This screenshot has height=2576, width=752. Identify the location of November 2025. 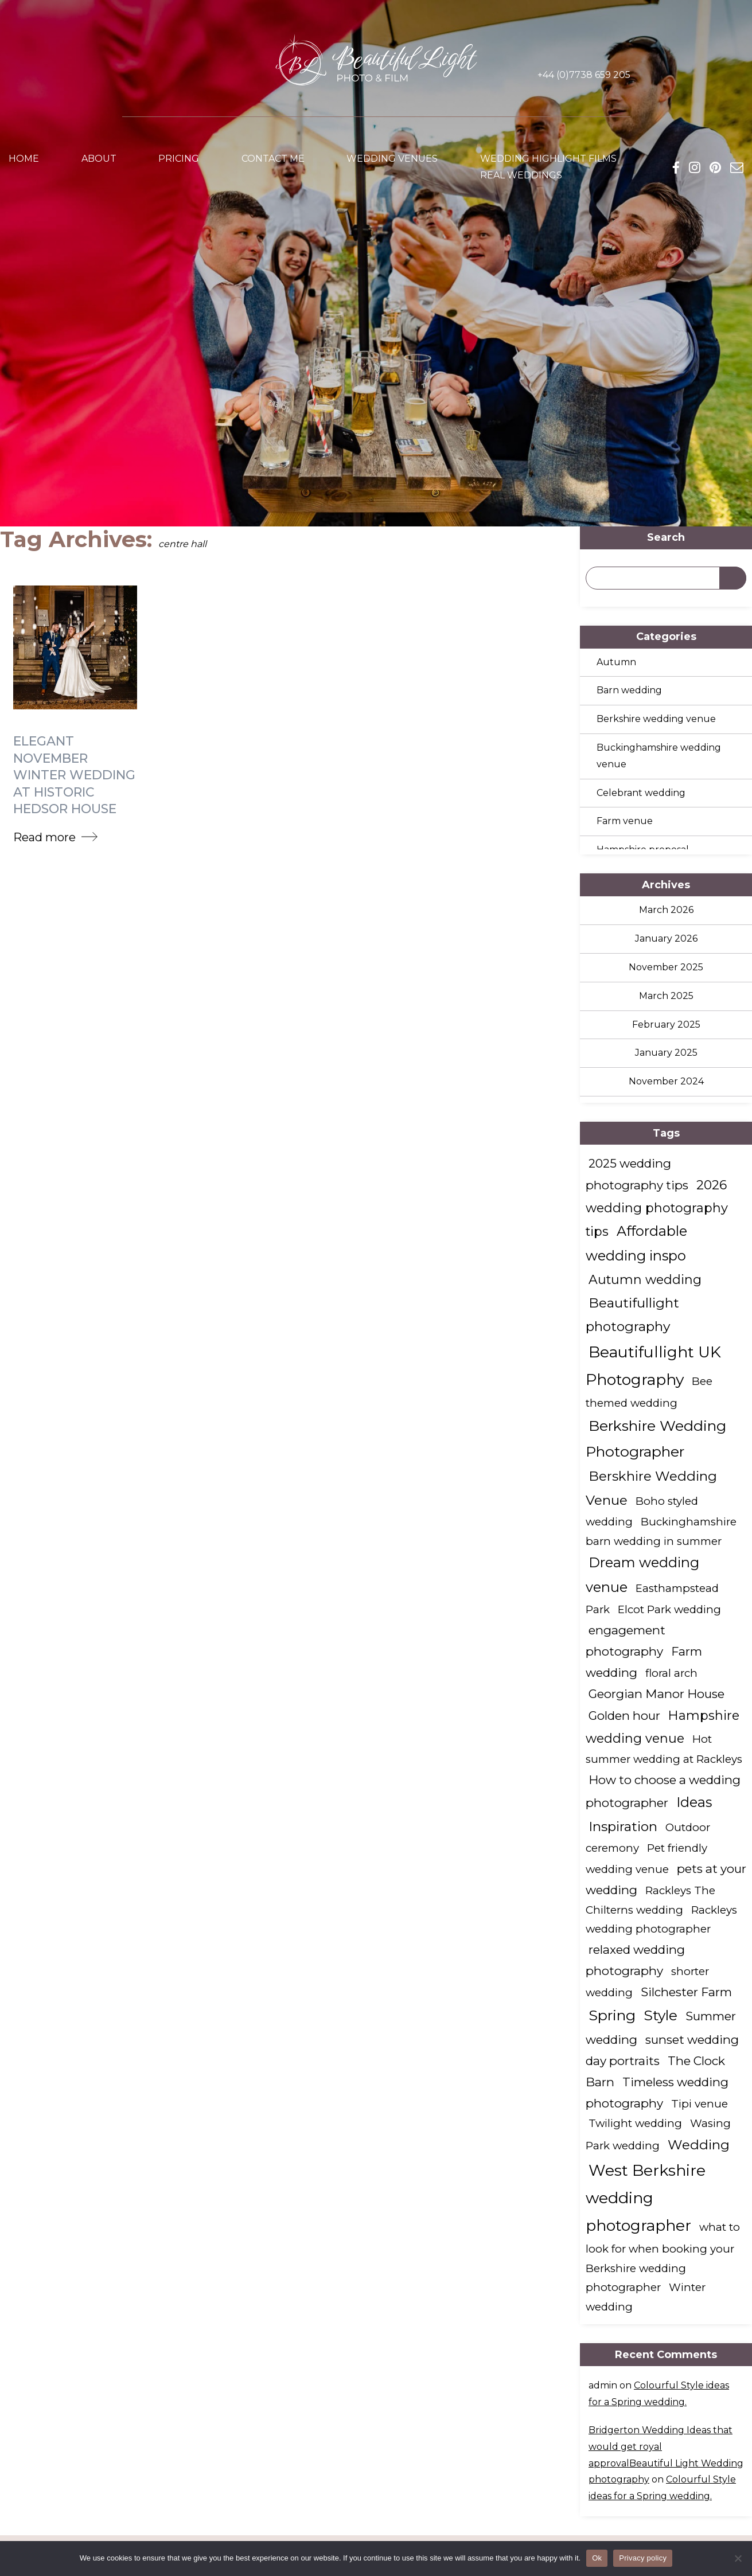
(666, 967).